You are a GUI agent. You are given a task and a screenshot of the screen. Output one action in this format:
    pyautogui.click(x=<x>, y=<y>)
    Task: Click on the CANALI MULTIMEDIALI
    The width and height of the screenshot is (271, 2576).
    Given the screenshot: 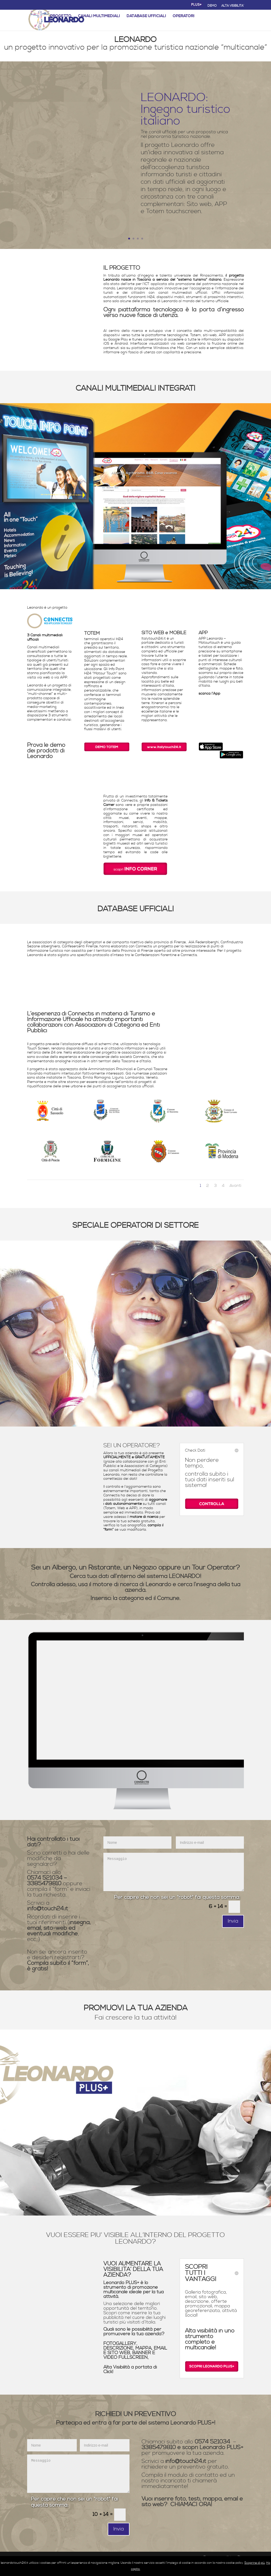 What is the action you would take?
    pyautogui.click(x=99, y=22)
    